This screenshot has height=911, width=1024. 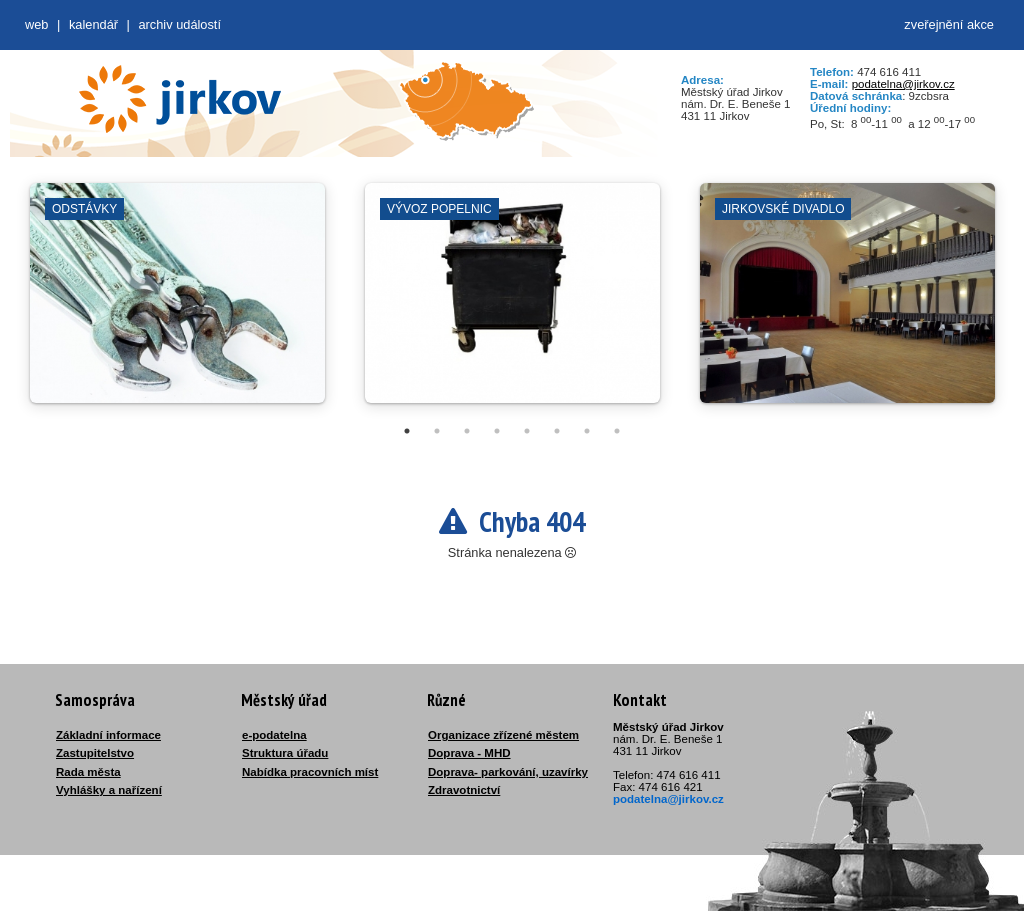 What do you see at coordinates (497, 431) in the screenshot?
I see `4 [tab]` at bounding box center [497, 431].